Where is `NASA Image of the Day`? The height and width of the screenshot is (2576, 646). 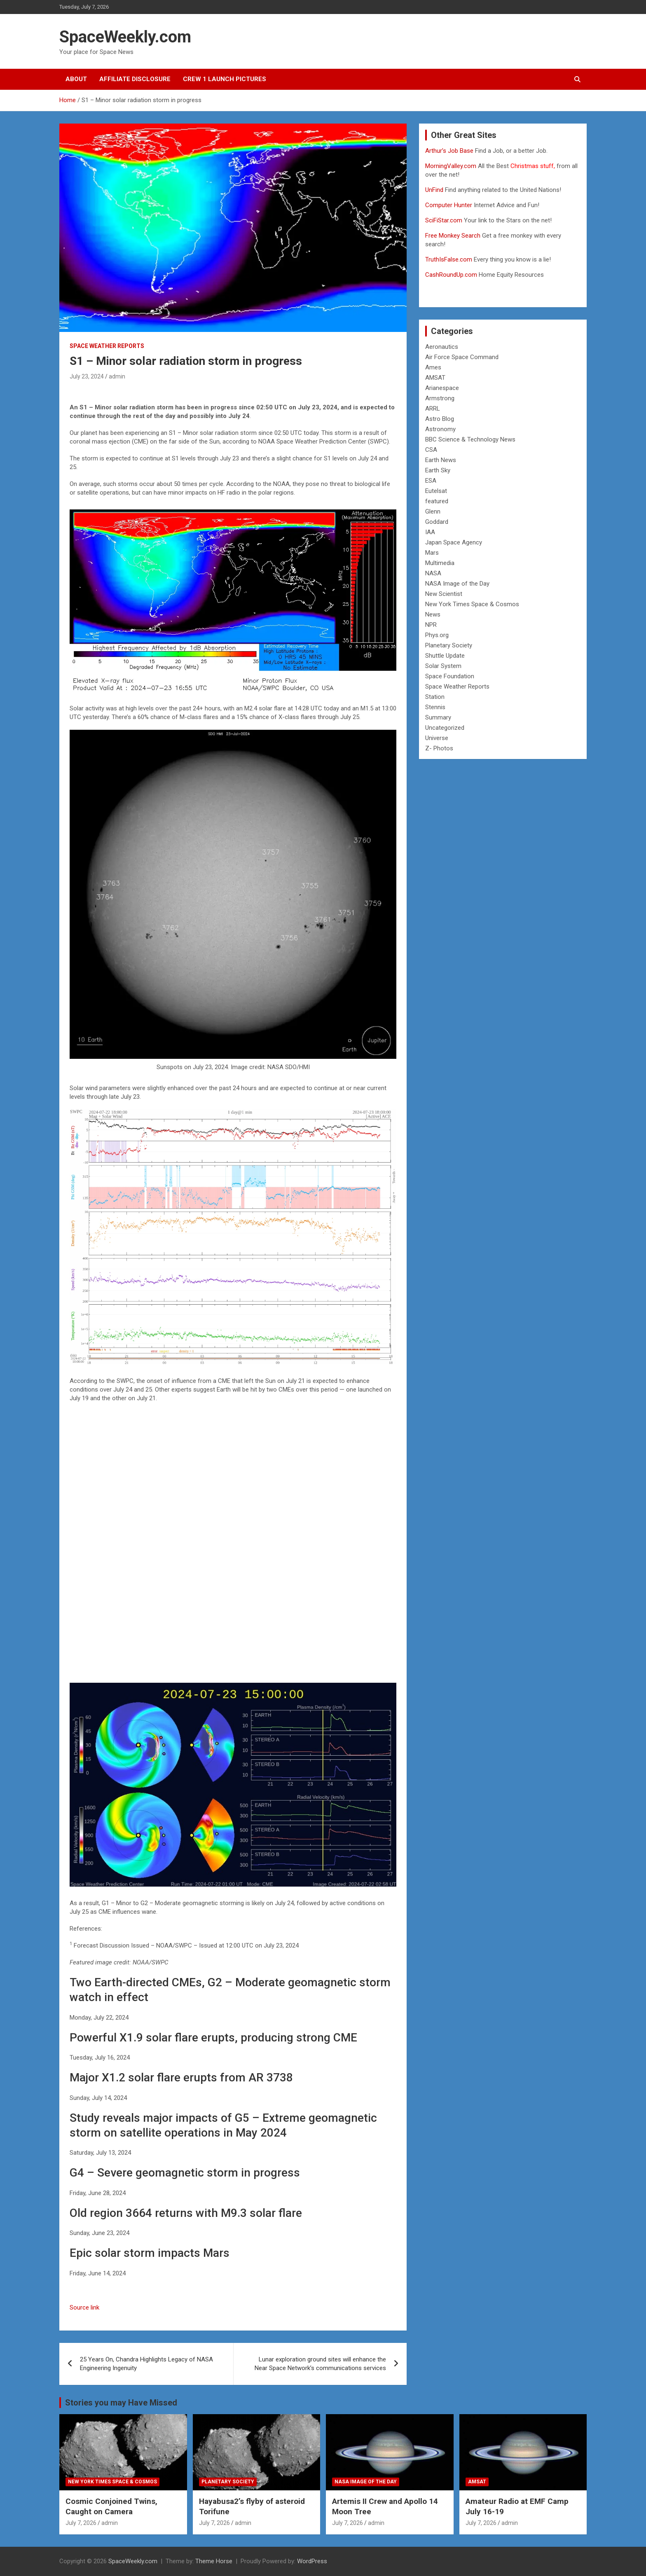
NASA Image of the Day is located at coordinates (457, 583).